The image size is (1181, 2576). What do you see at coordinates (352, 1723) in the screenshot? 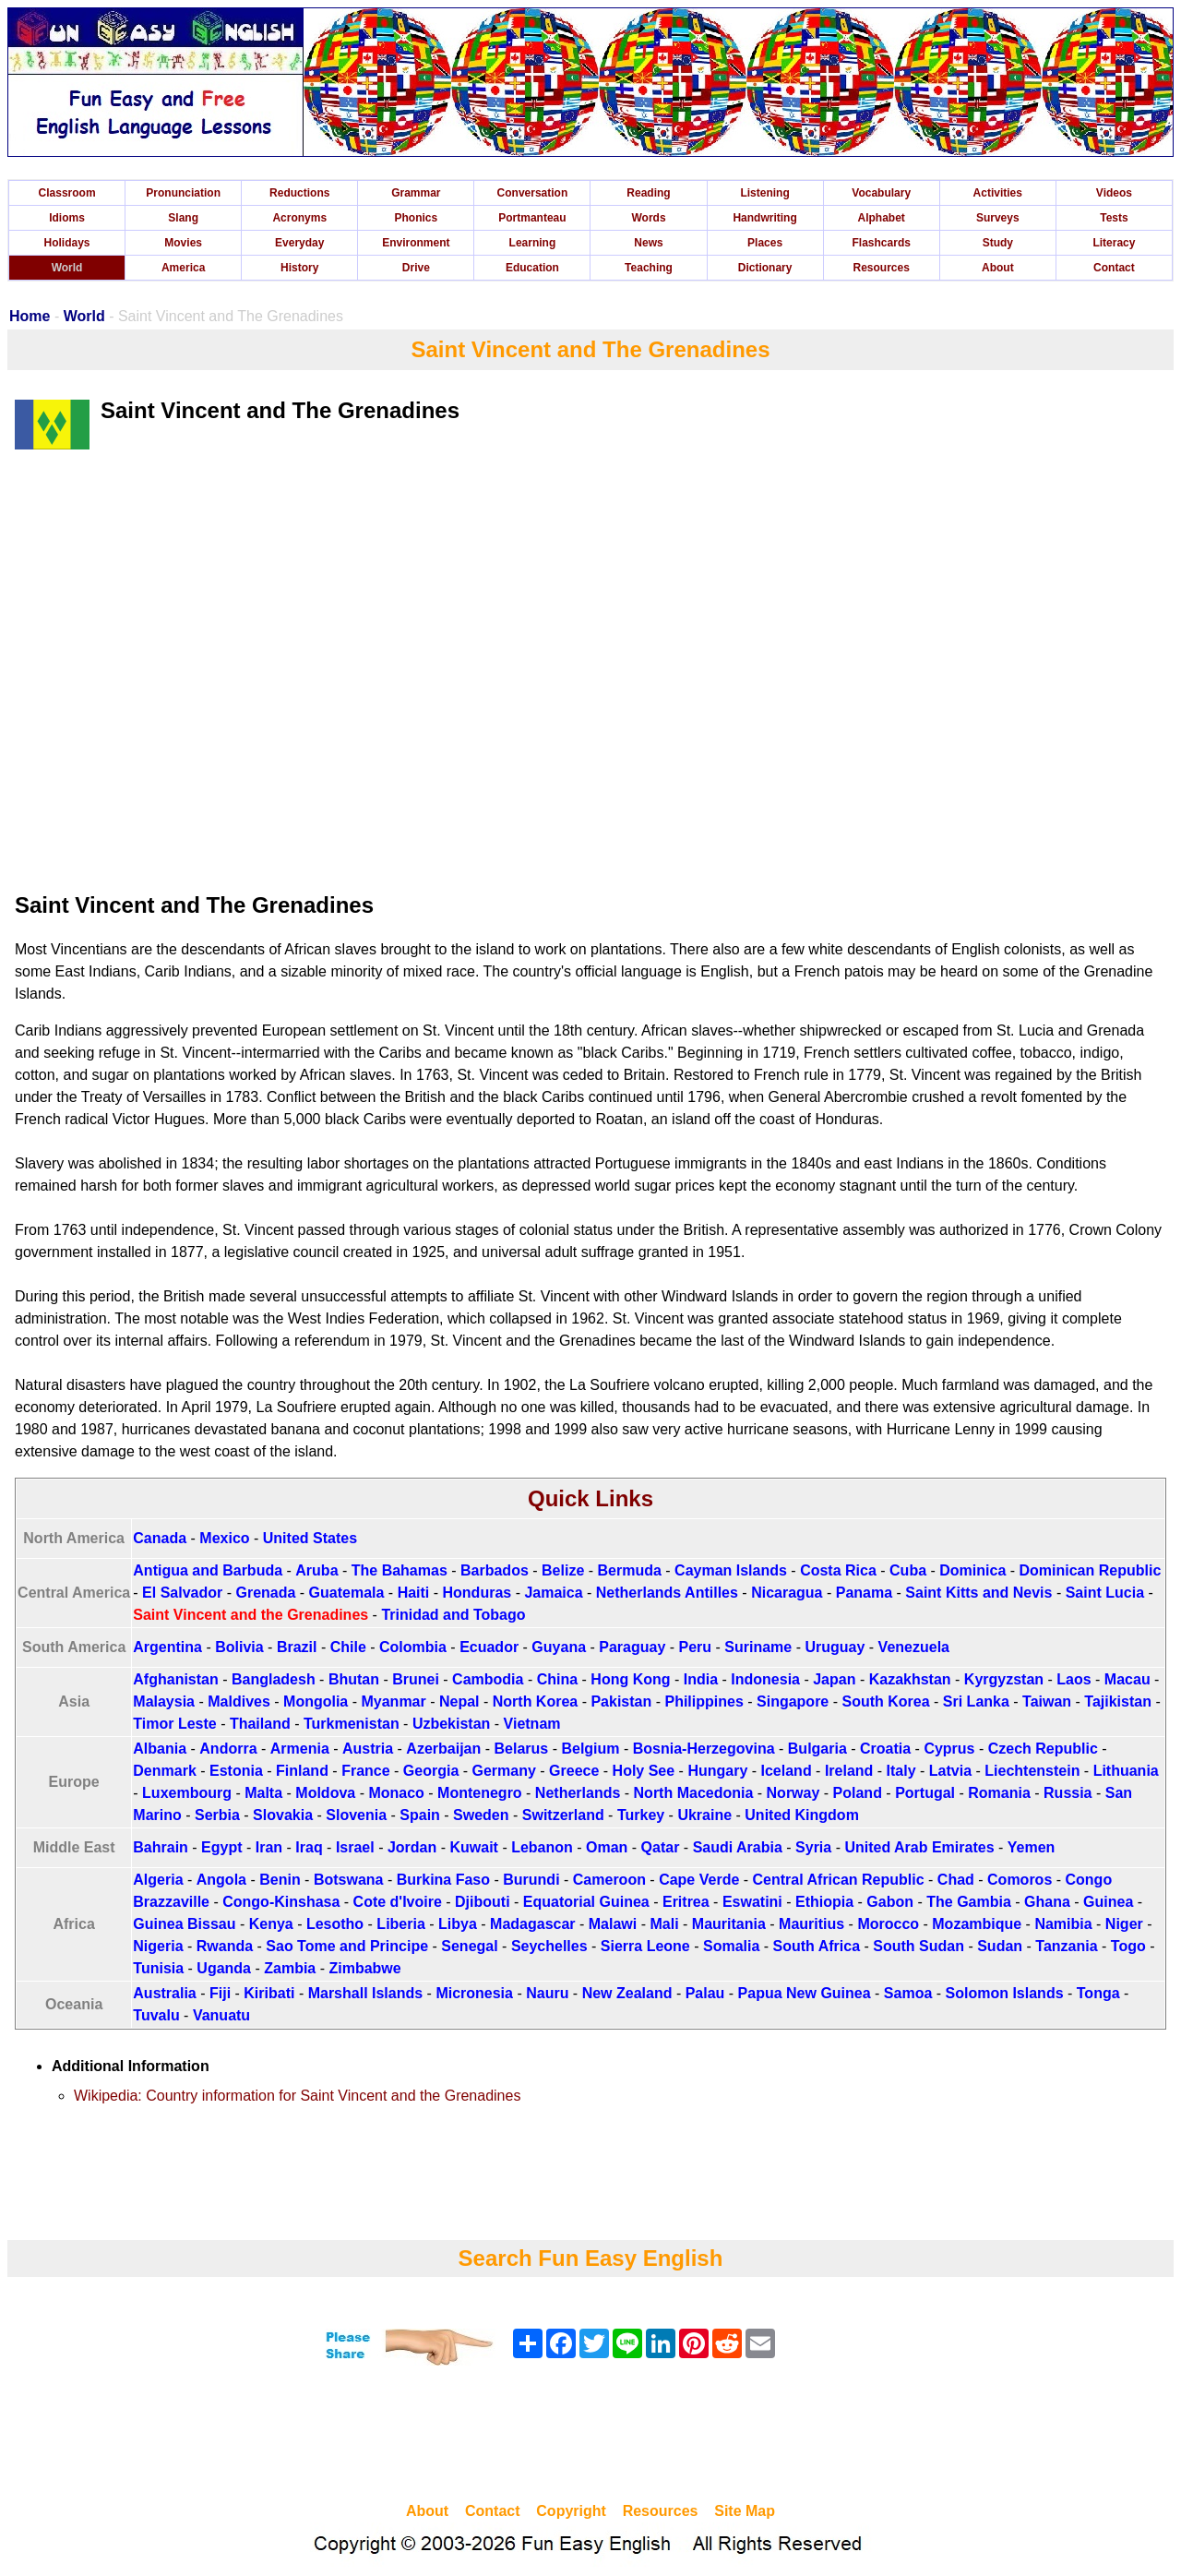
I see `Turkmenistan` at bounding box center [352, 1723].